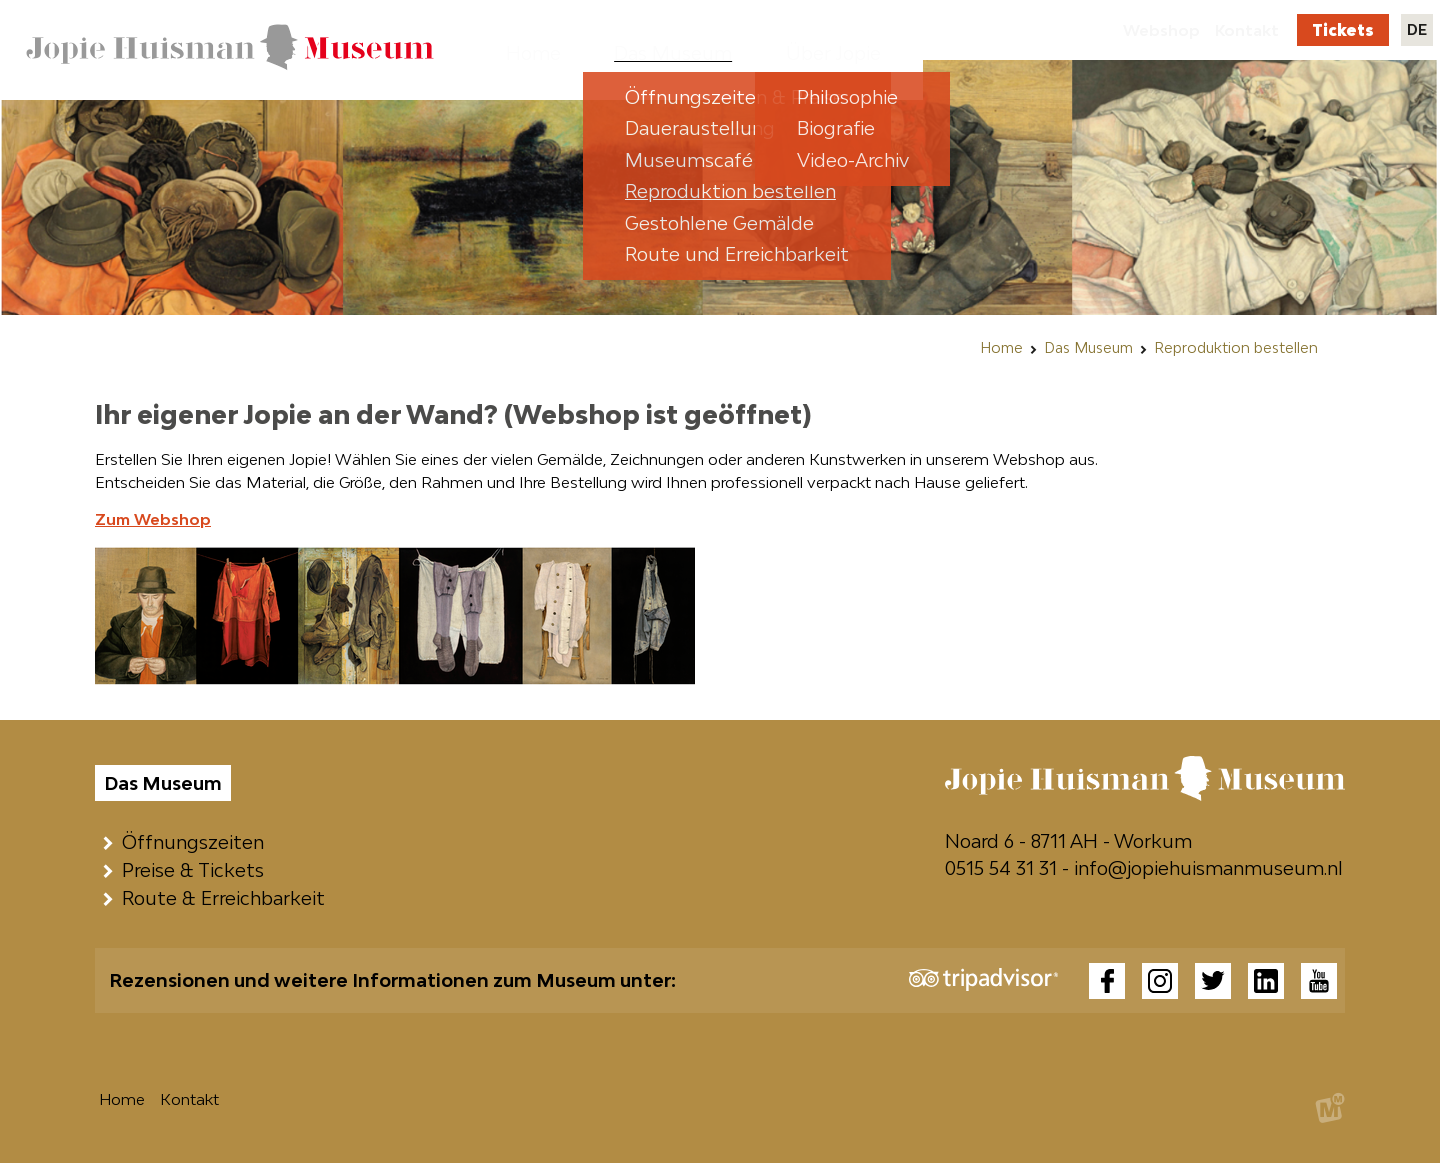 This screenshot has width=1440, height=1163. I want to click on Das Museum, so click(1088, 347).